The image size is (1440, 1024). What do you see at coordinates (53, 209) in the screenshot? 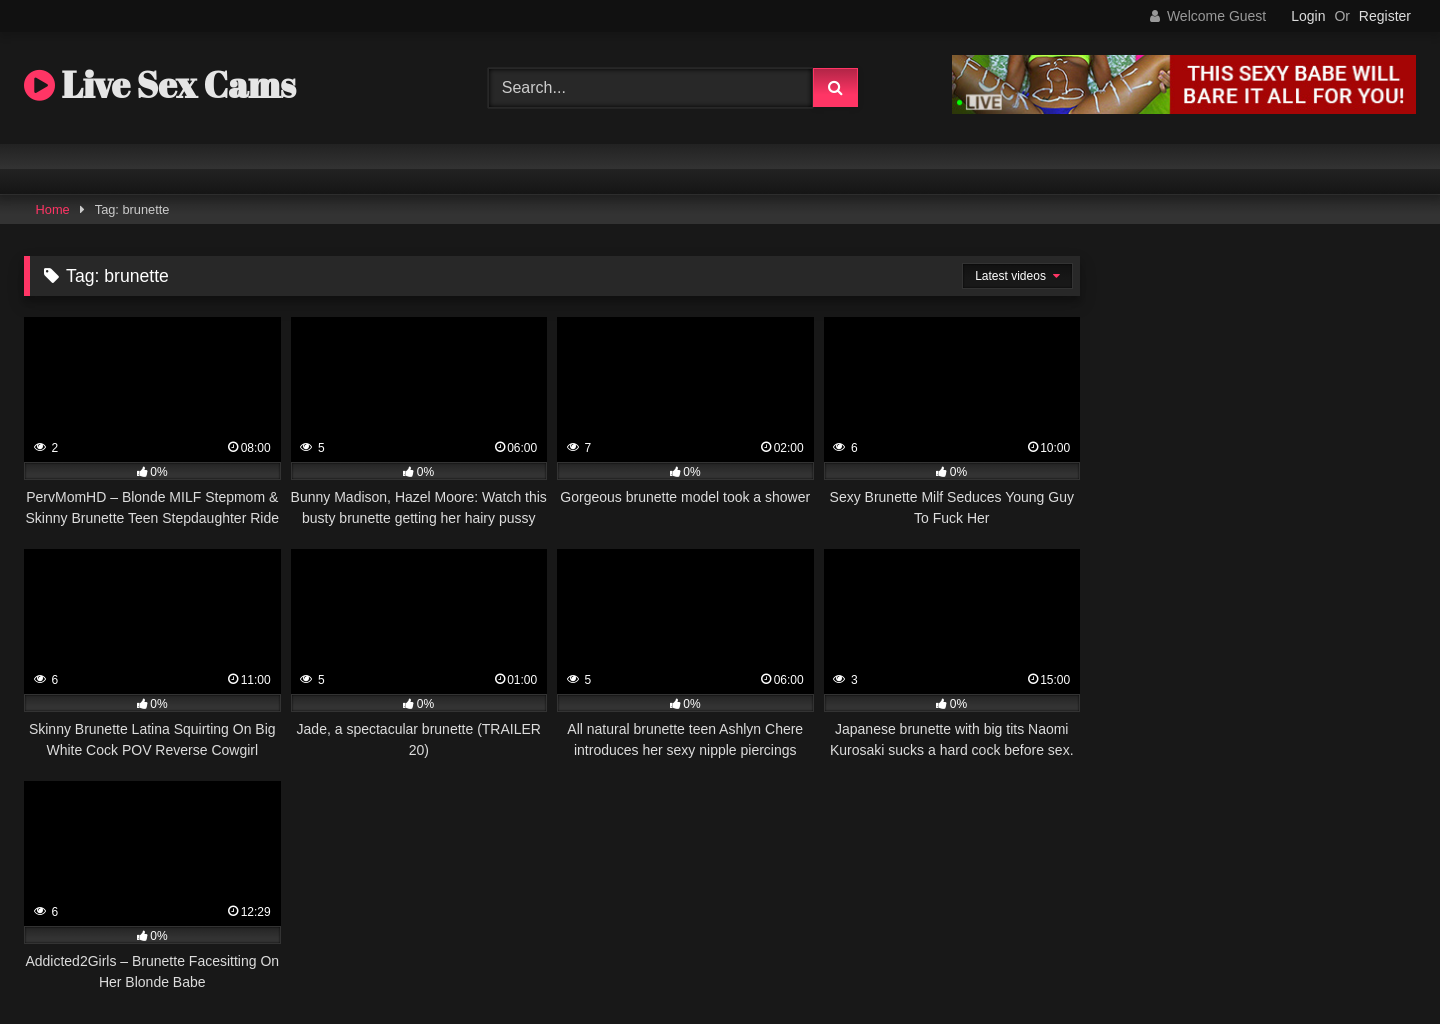
I see `Home` at bounding box center [53, 209].